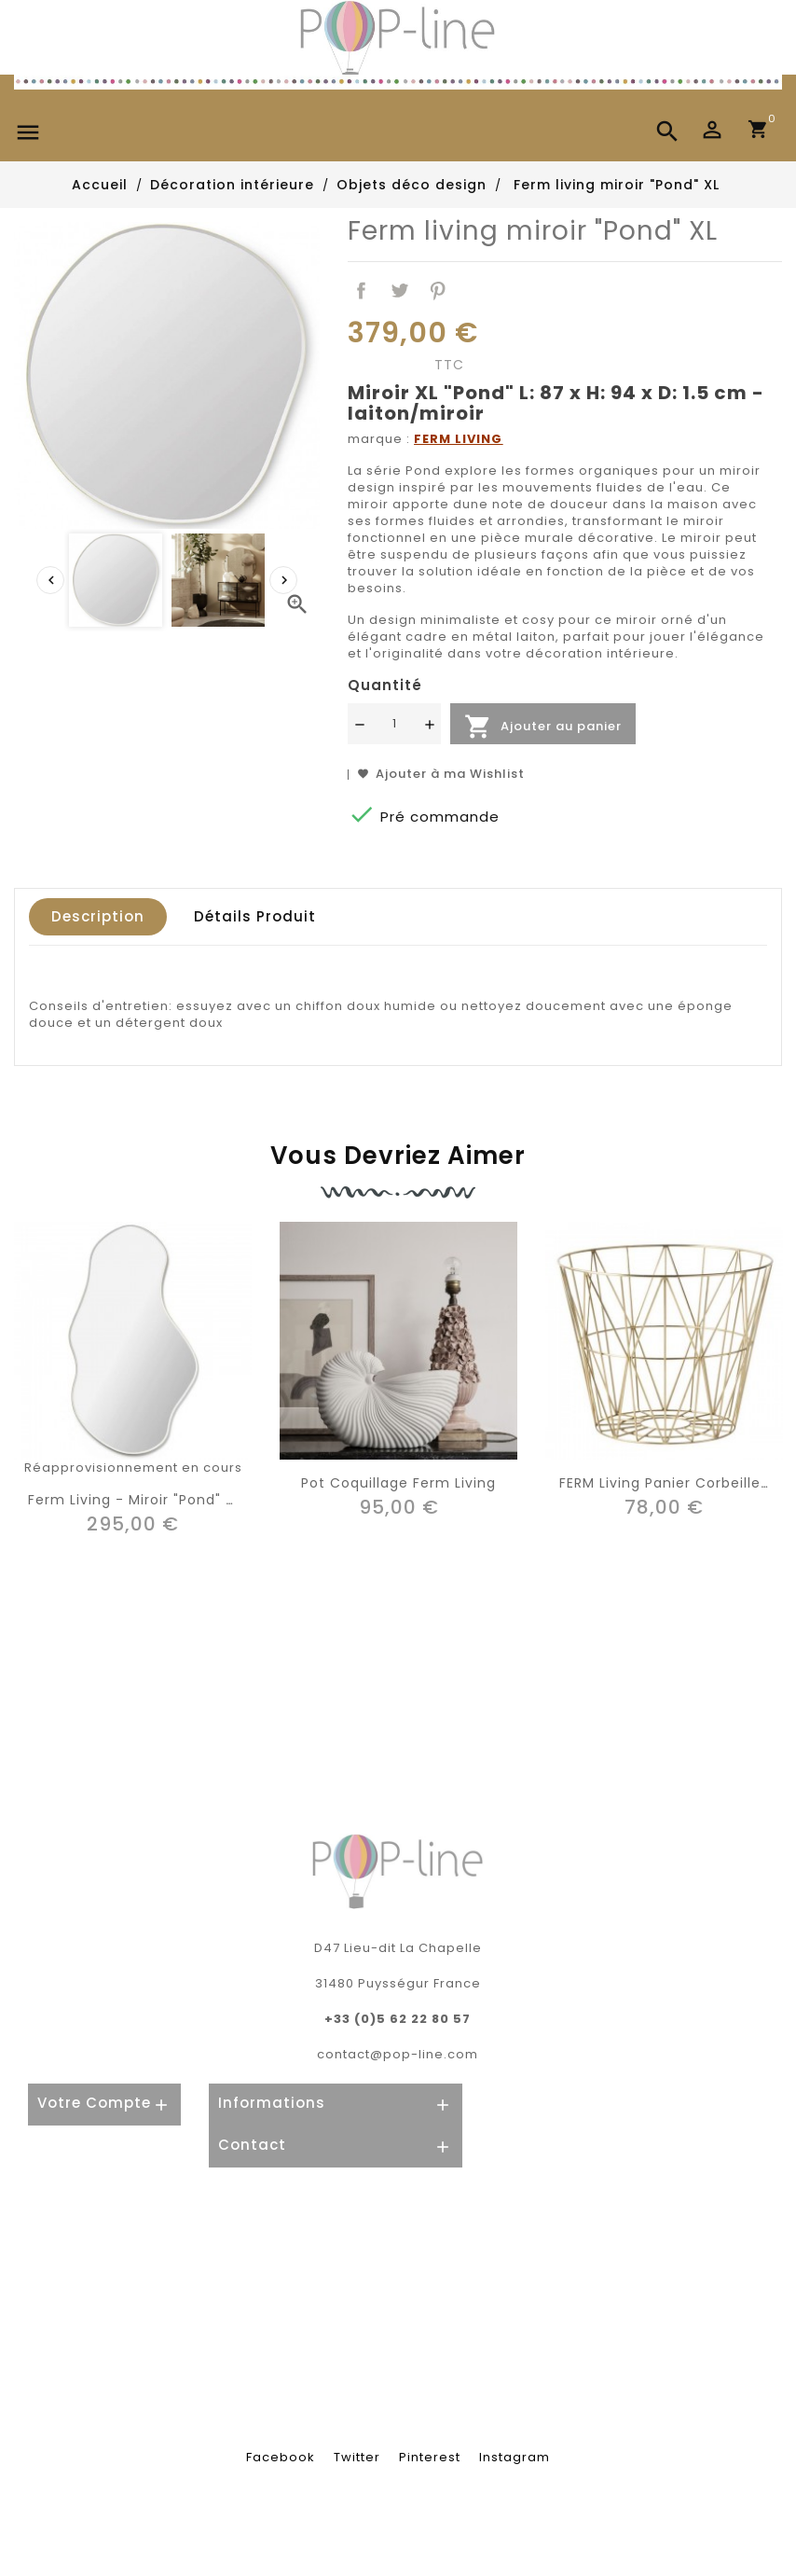  Describe the element at coordinates (458, 439) in the screenshot. I see `FERM LIVING` at that location.